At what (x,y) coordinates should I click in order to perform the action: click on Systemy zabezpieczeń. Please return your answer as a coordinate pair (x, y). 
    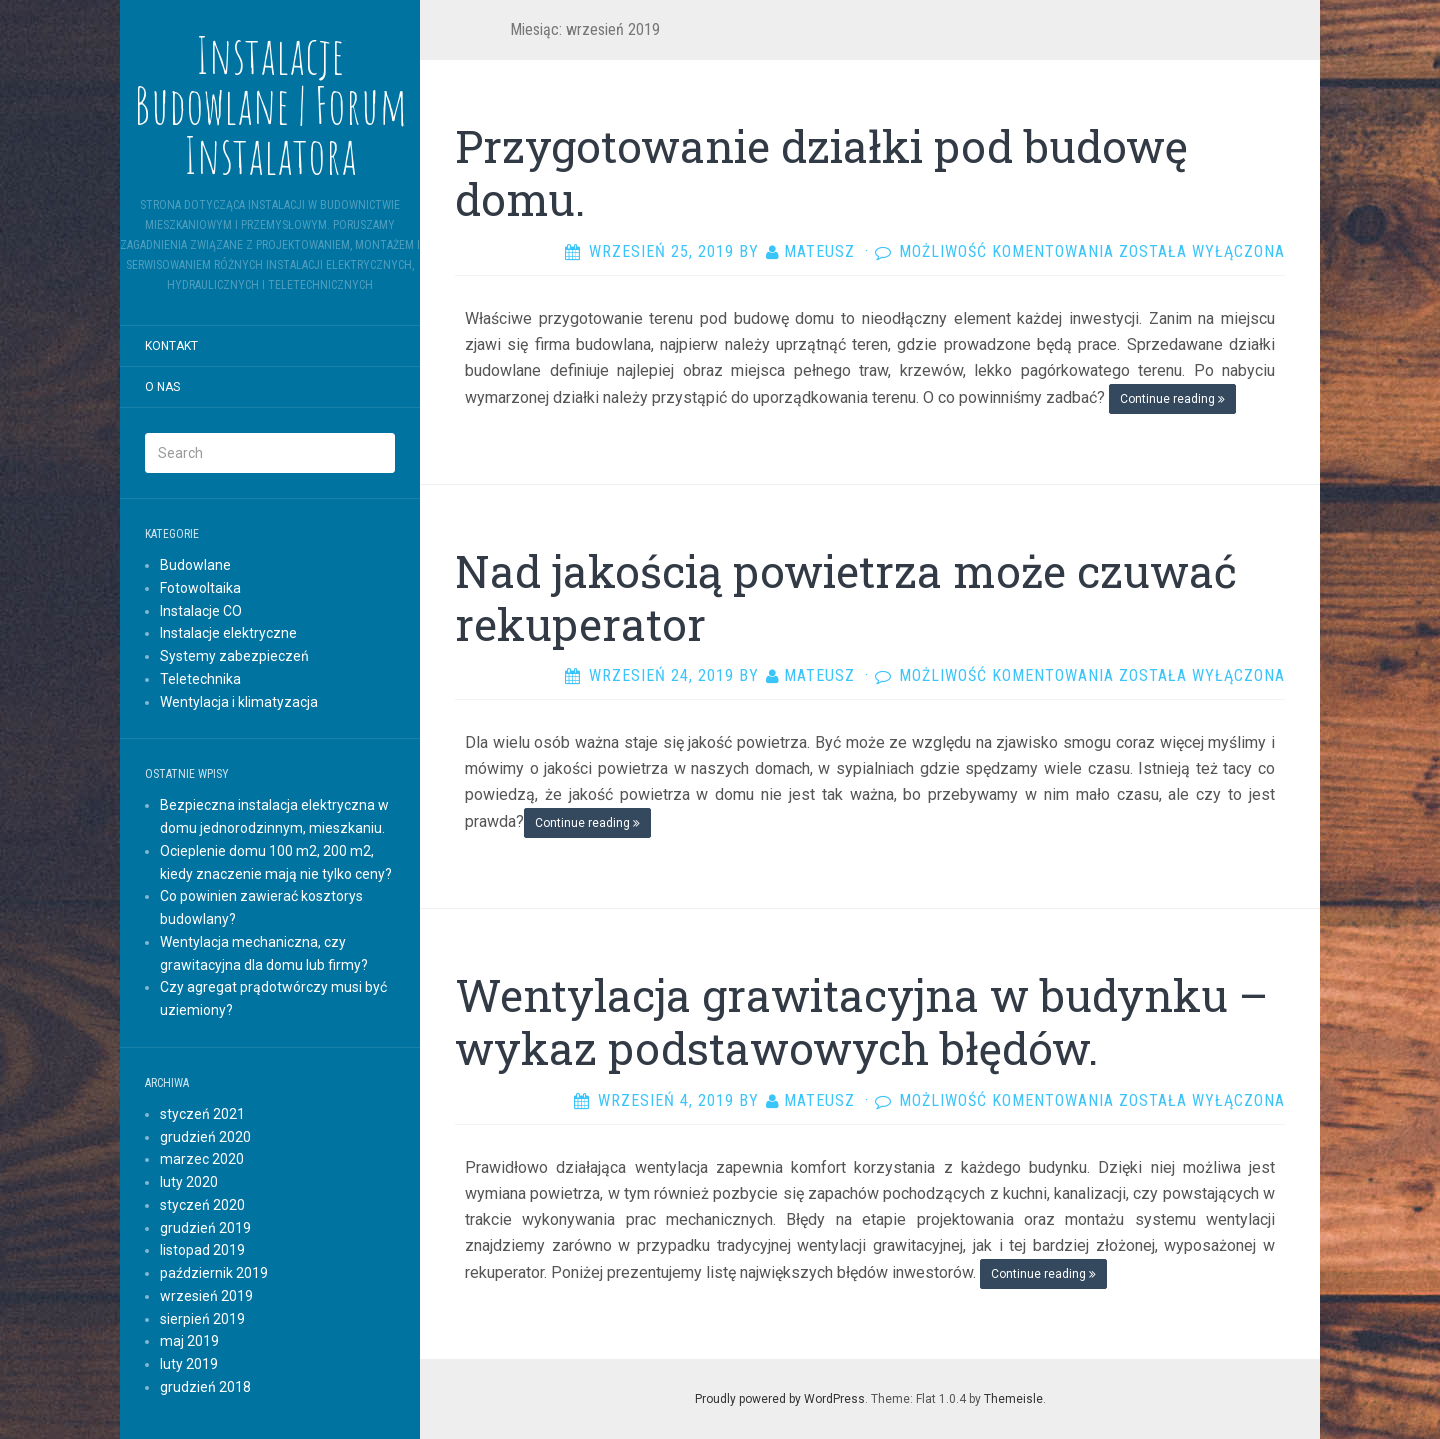
    Looking at the image, I should click on (234, 656).